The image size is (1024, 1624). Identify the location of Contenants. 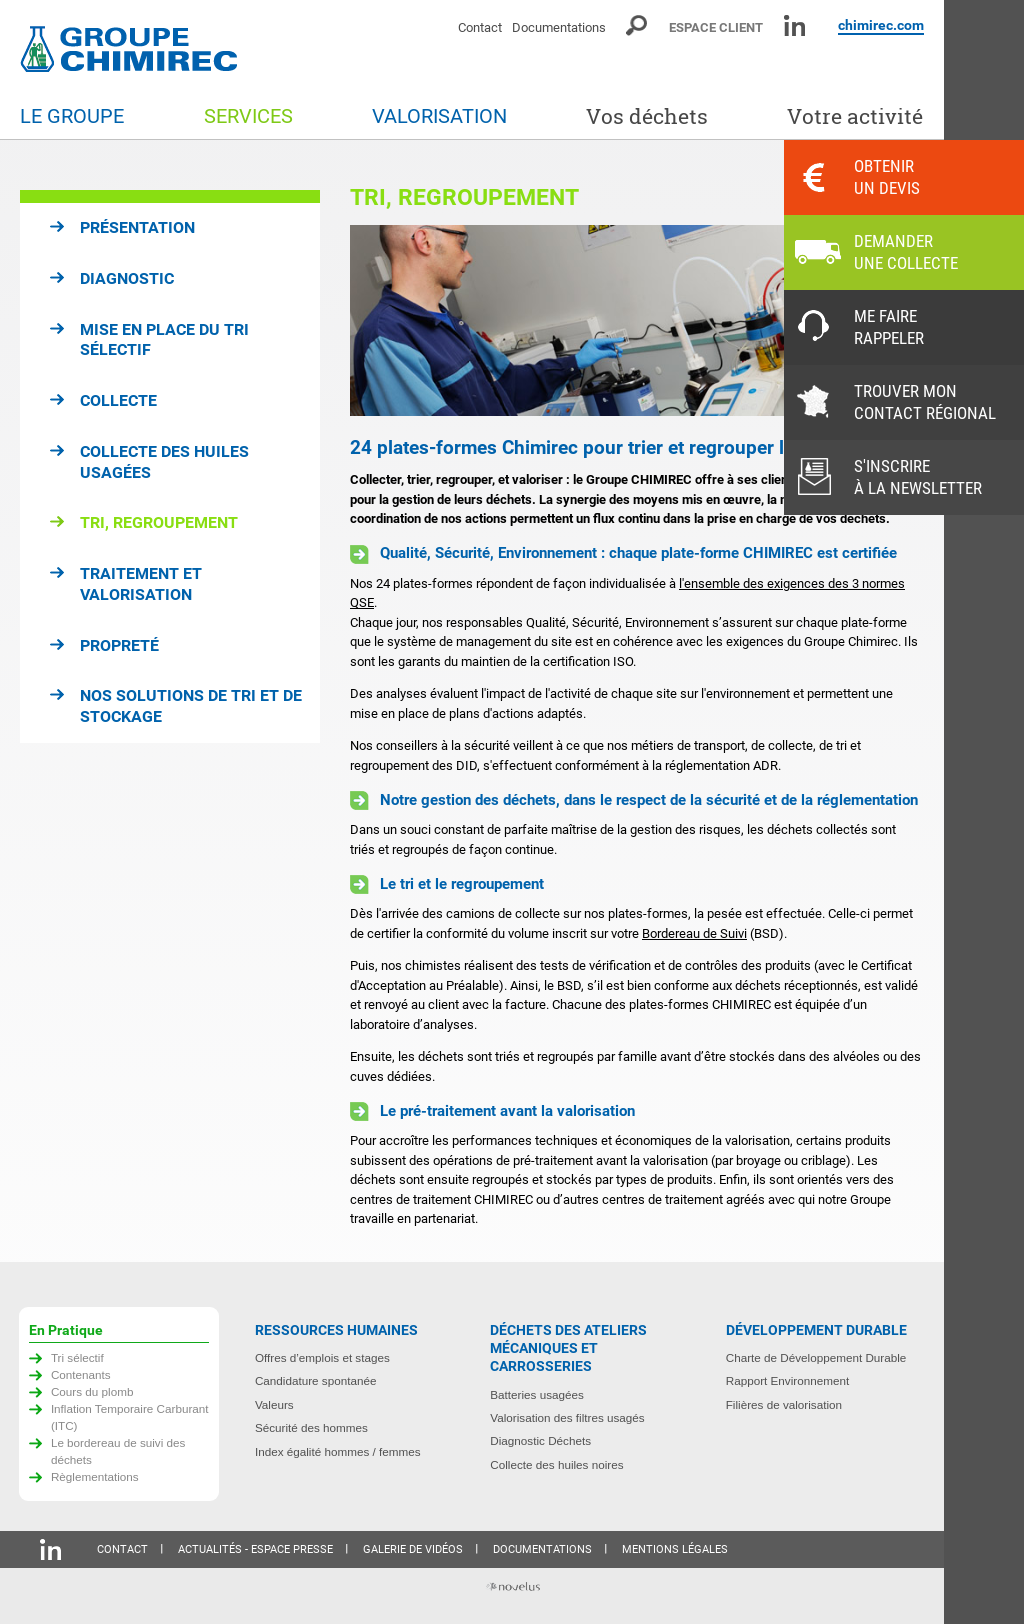
(81, 1374).